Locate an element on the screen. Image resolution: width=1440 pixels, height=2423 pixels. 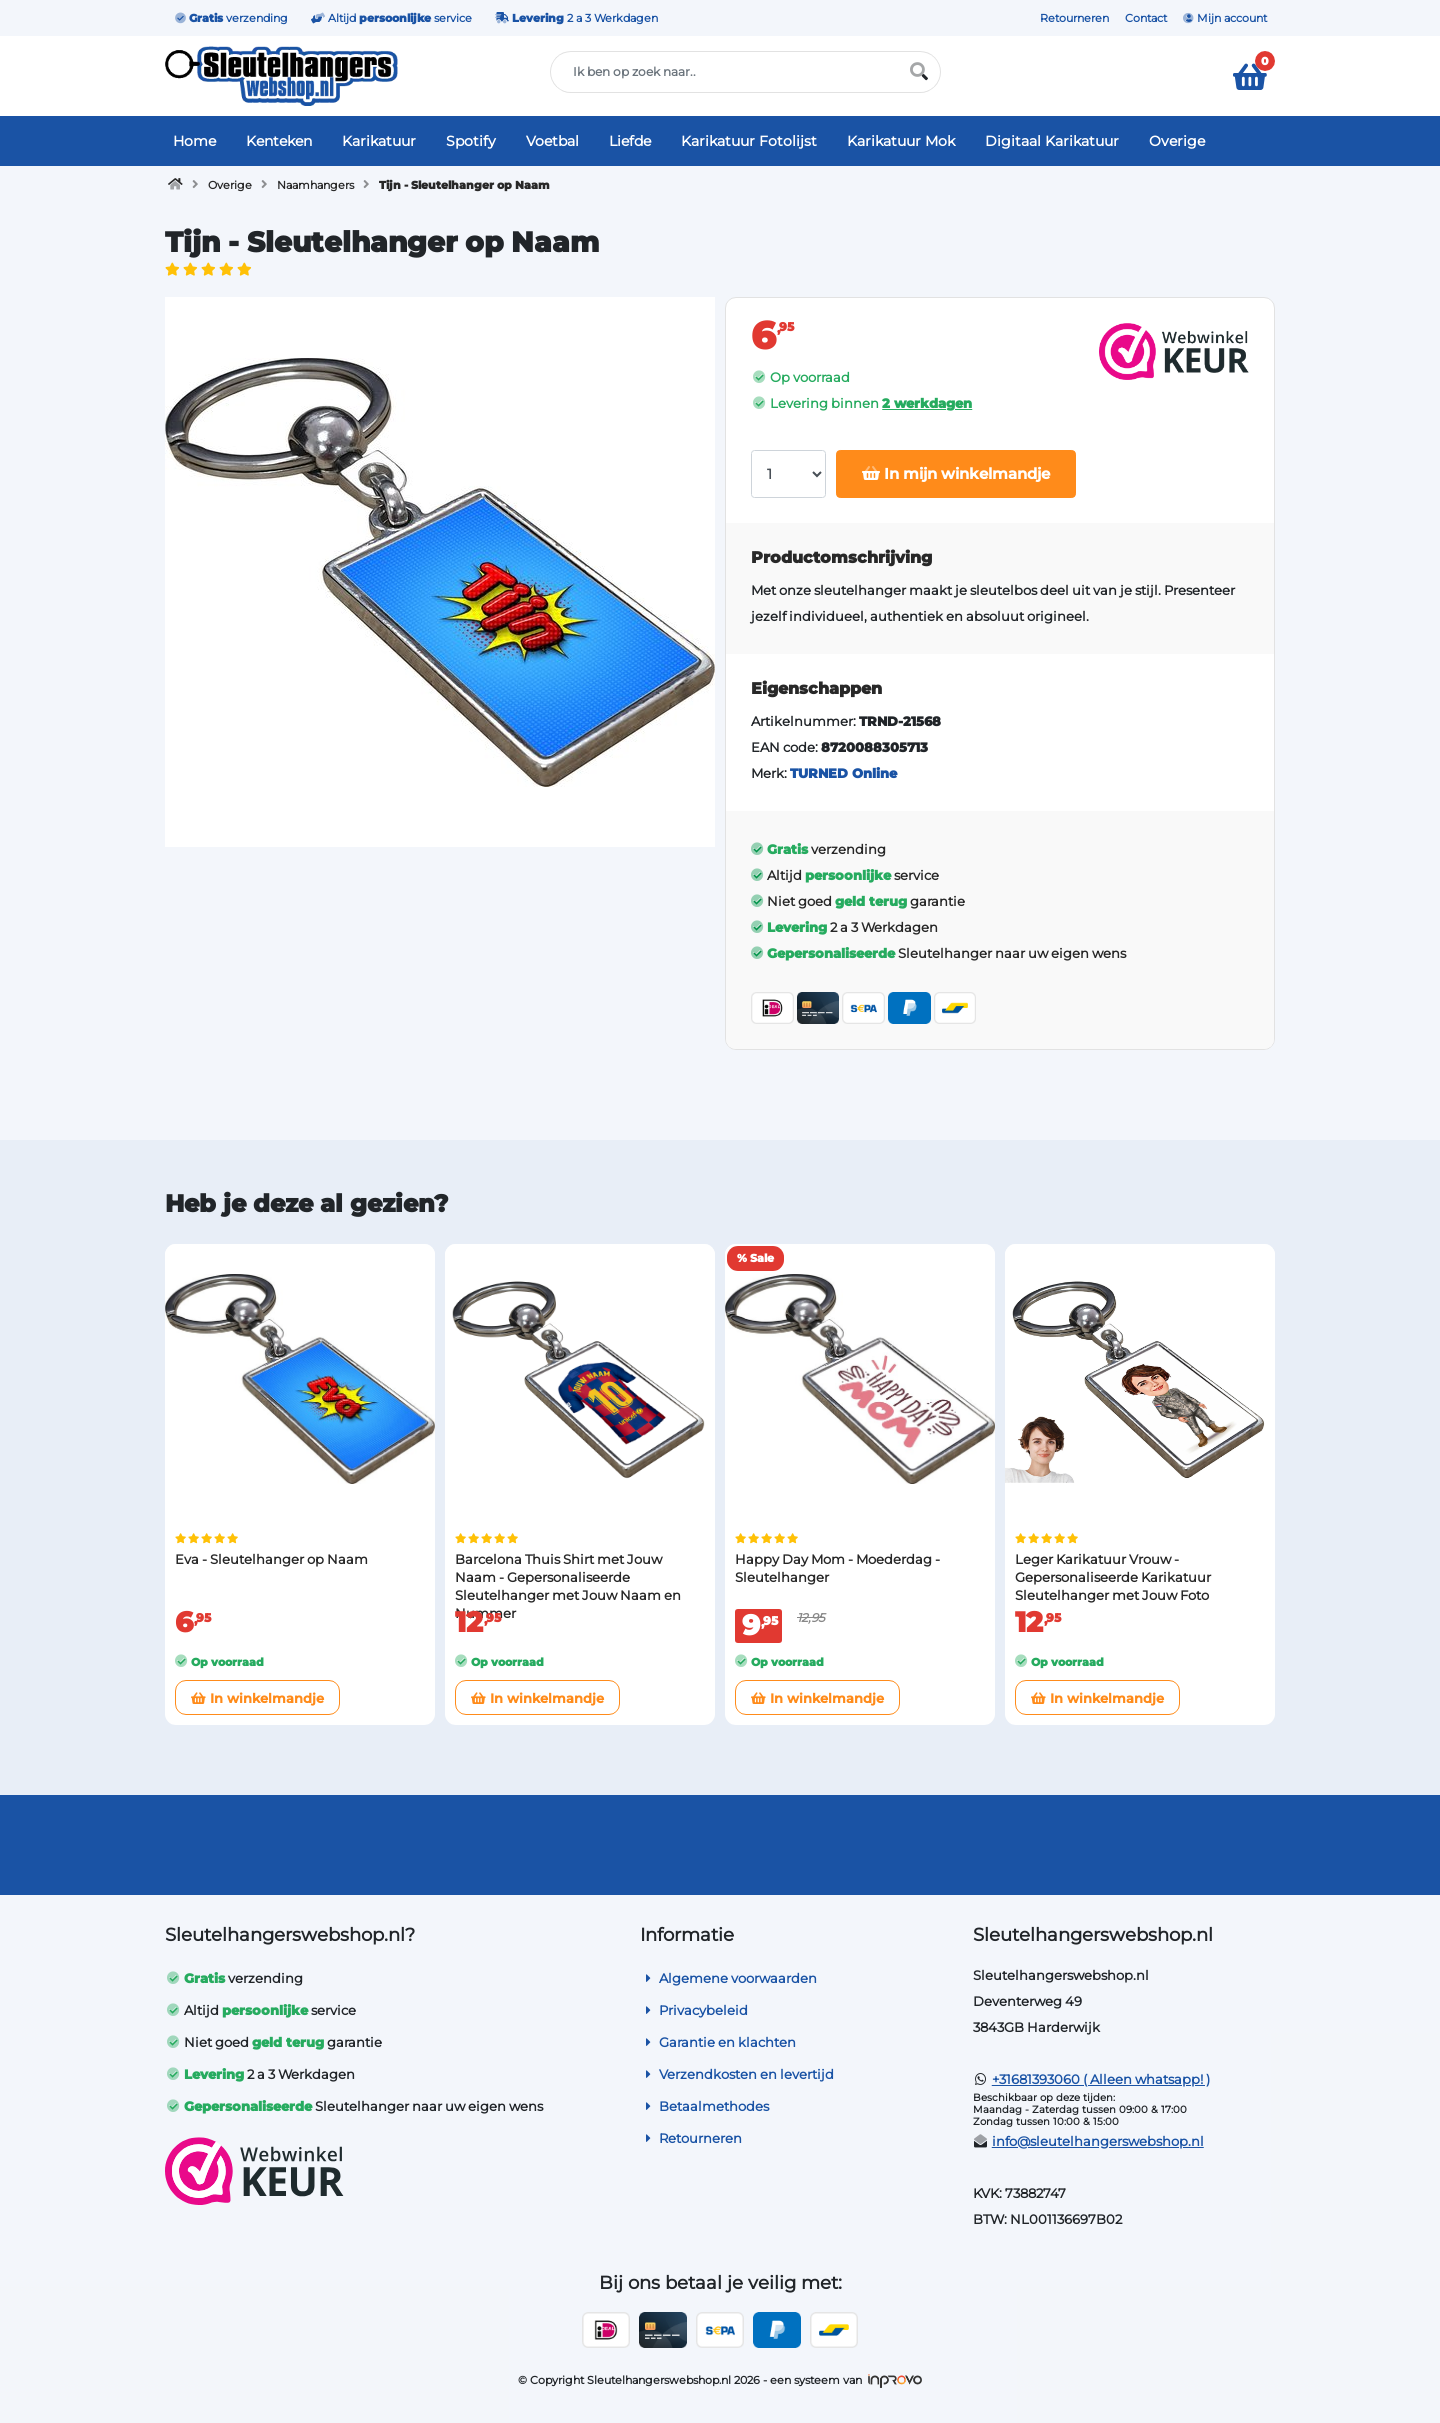
Betaalmethodes is located at coordinates (704, 2106).